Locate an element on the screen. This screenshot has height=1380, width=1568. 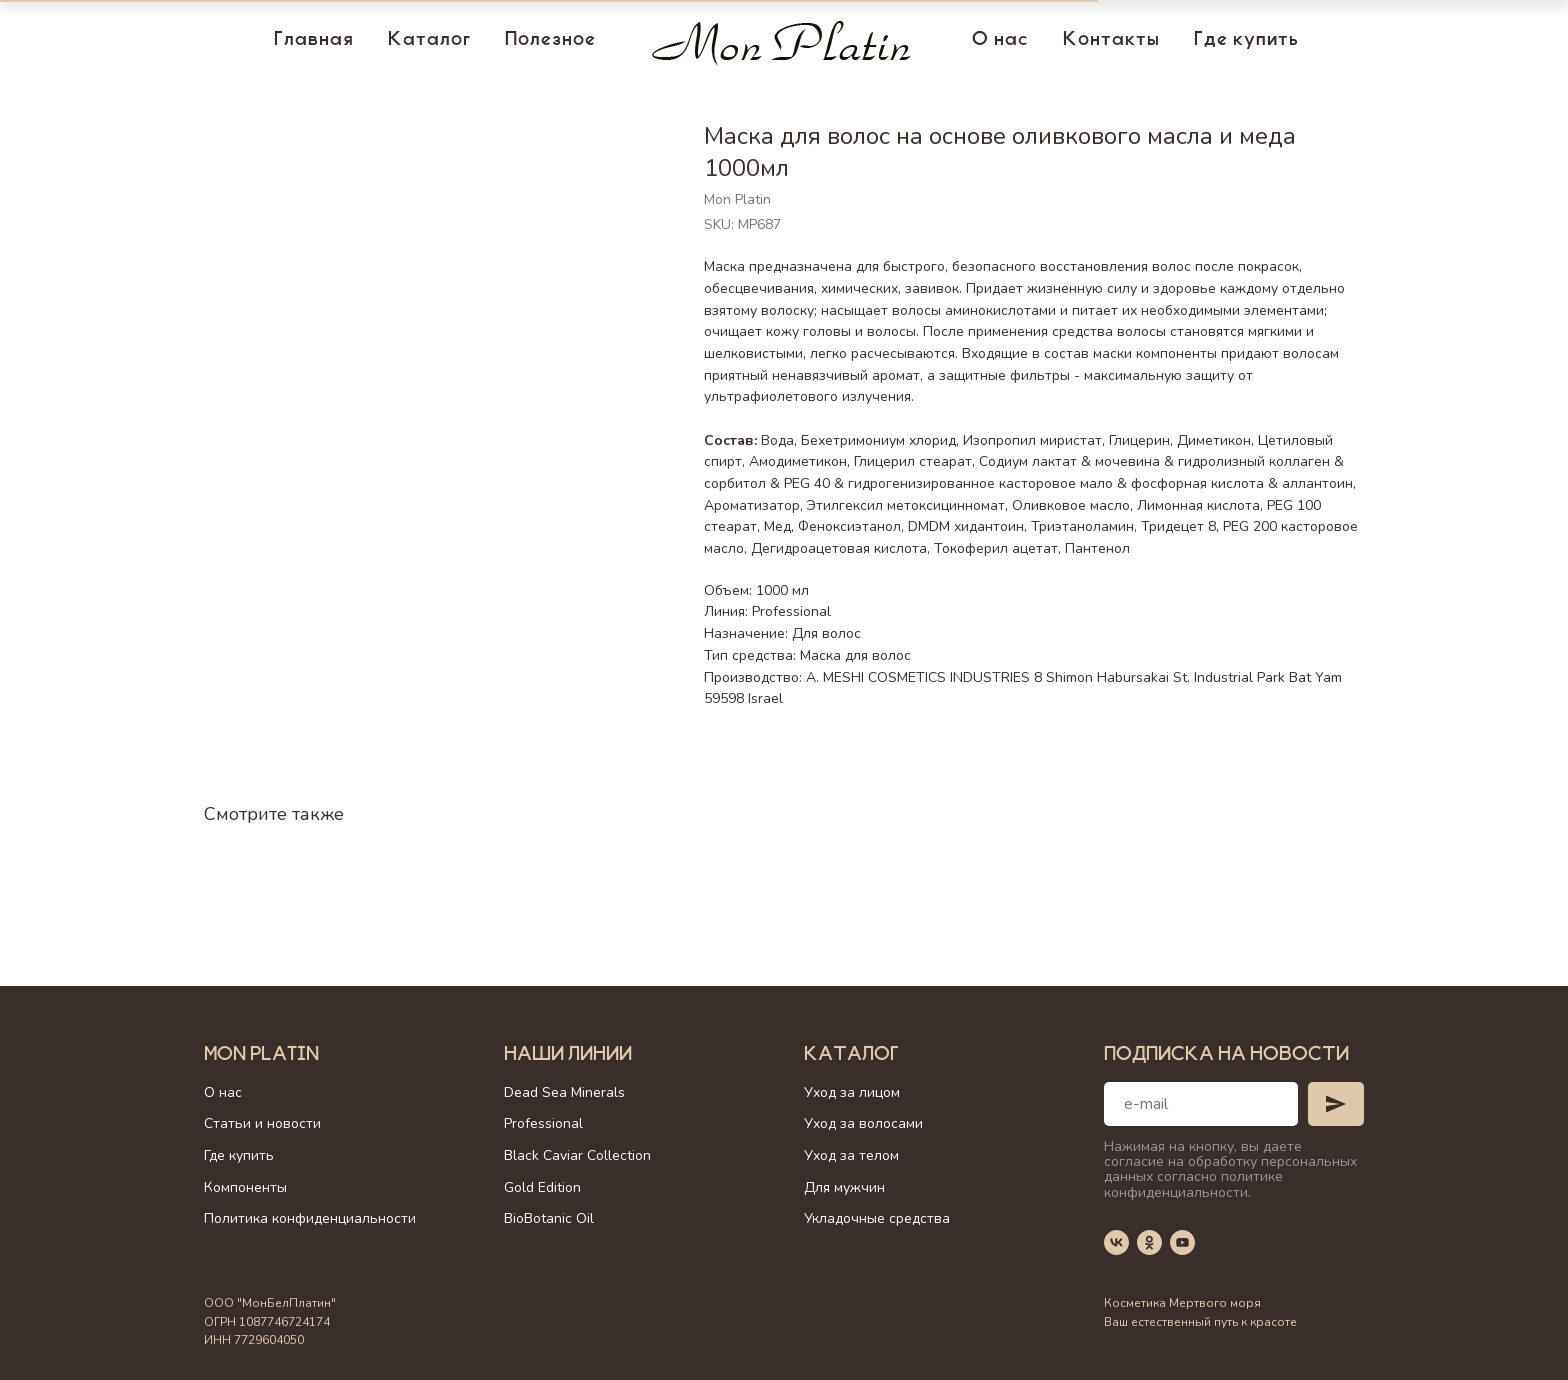
[ok] is located at coordinates (1149, 1242).